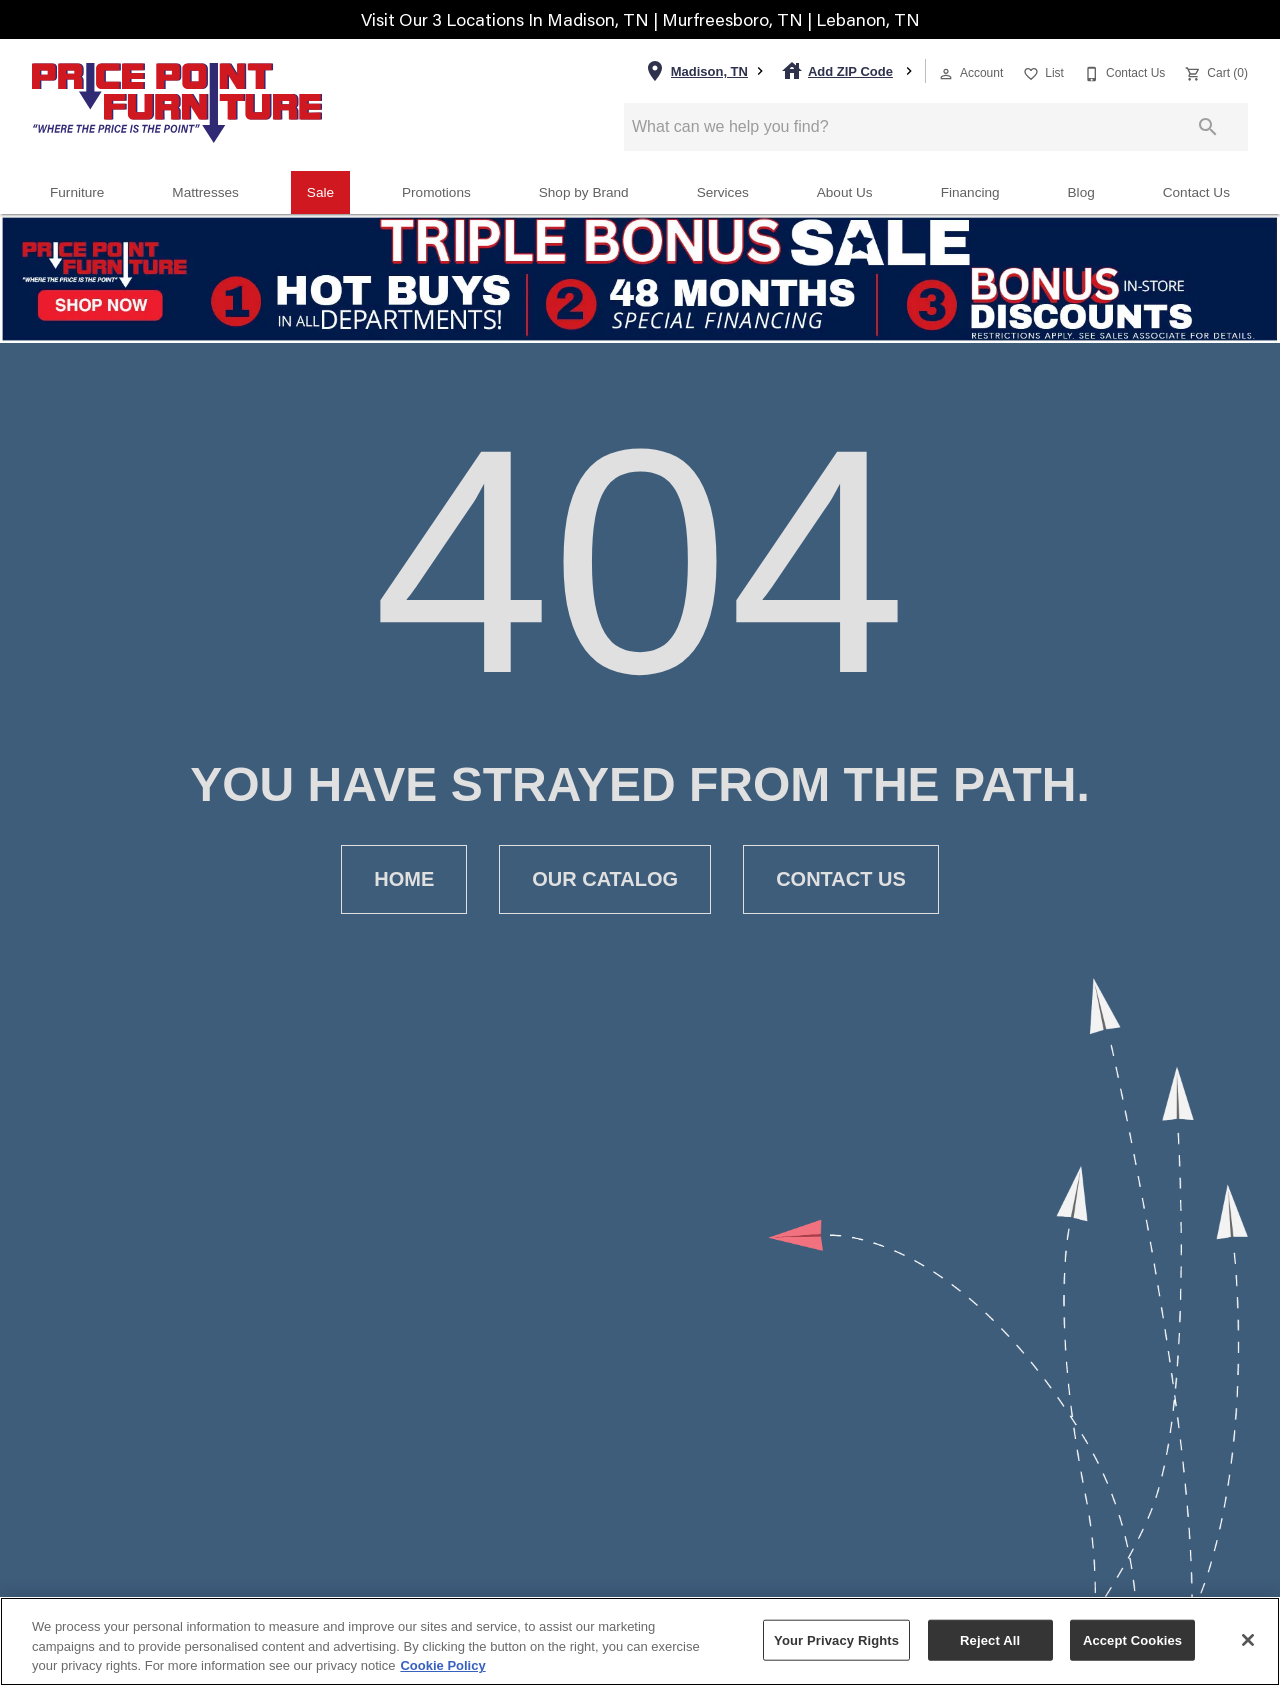  I want to click on Shop by Brand, so click(584, 192).